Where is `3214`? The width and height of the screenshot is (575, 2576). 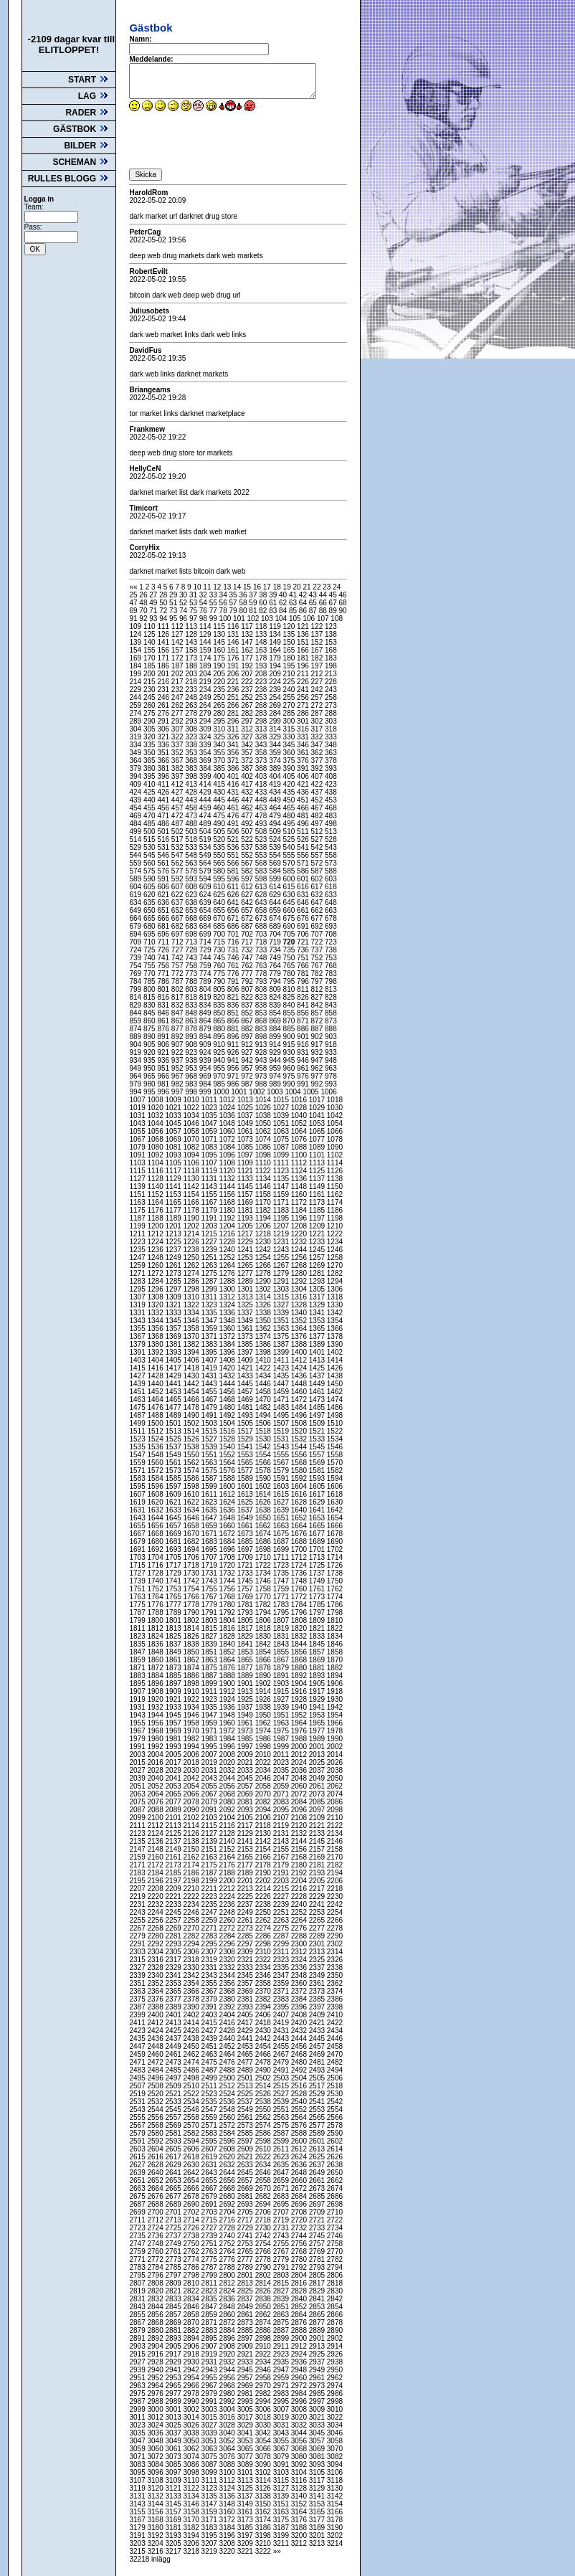
3214 is located at coordinates (335, 2543).